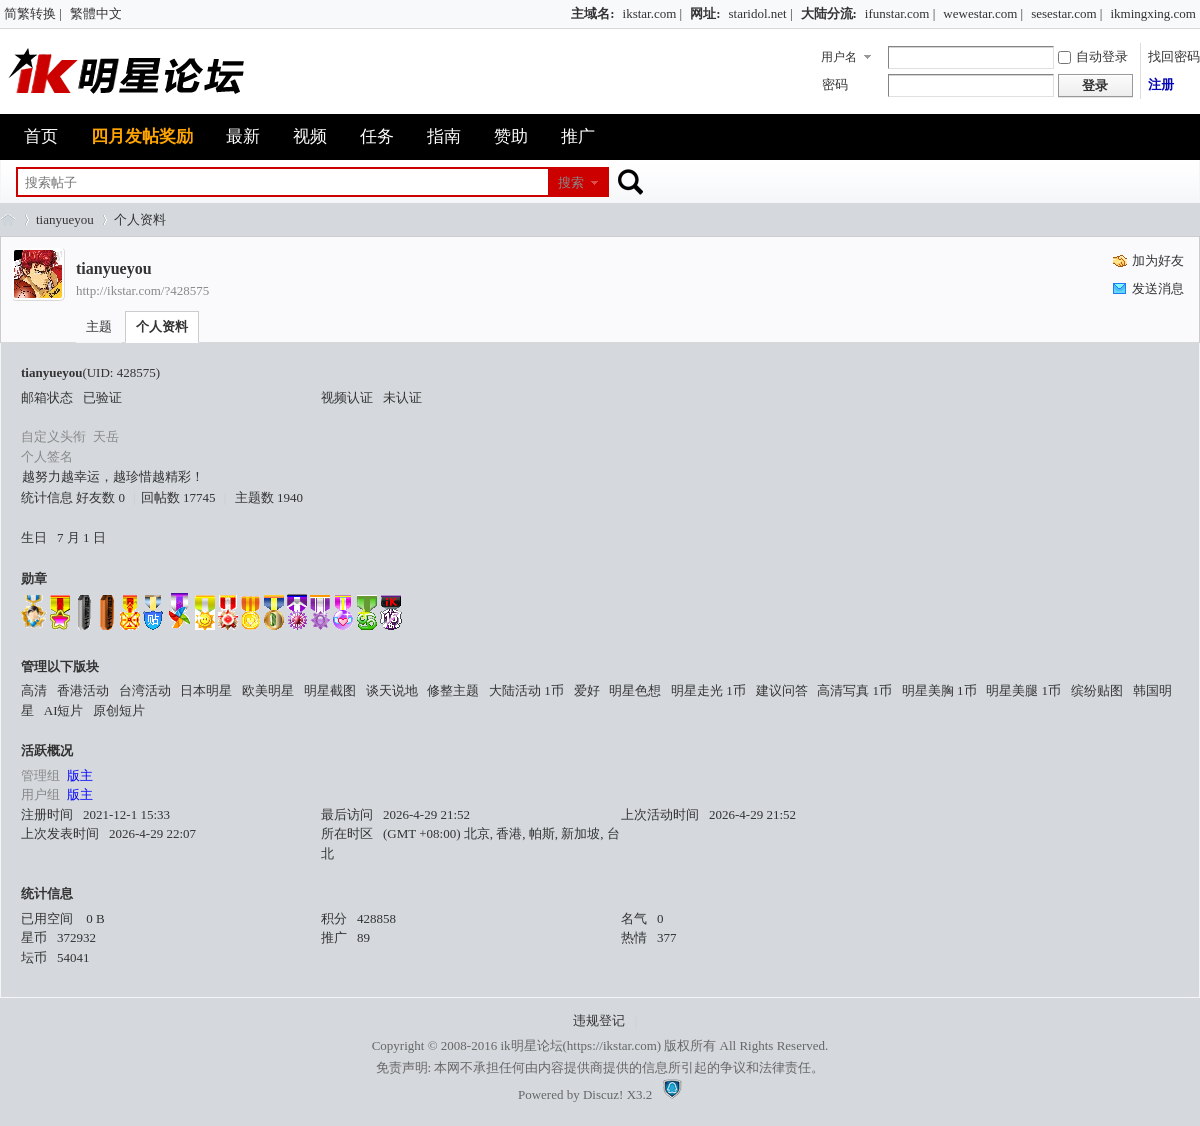  What do you see at coordinates (900, 13) in the screenshot?
I see `ifunstar.com |` at bounding box center [900, 13].